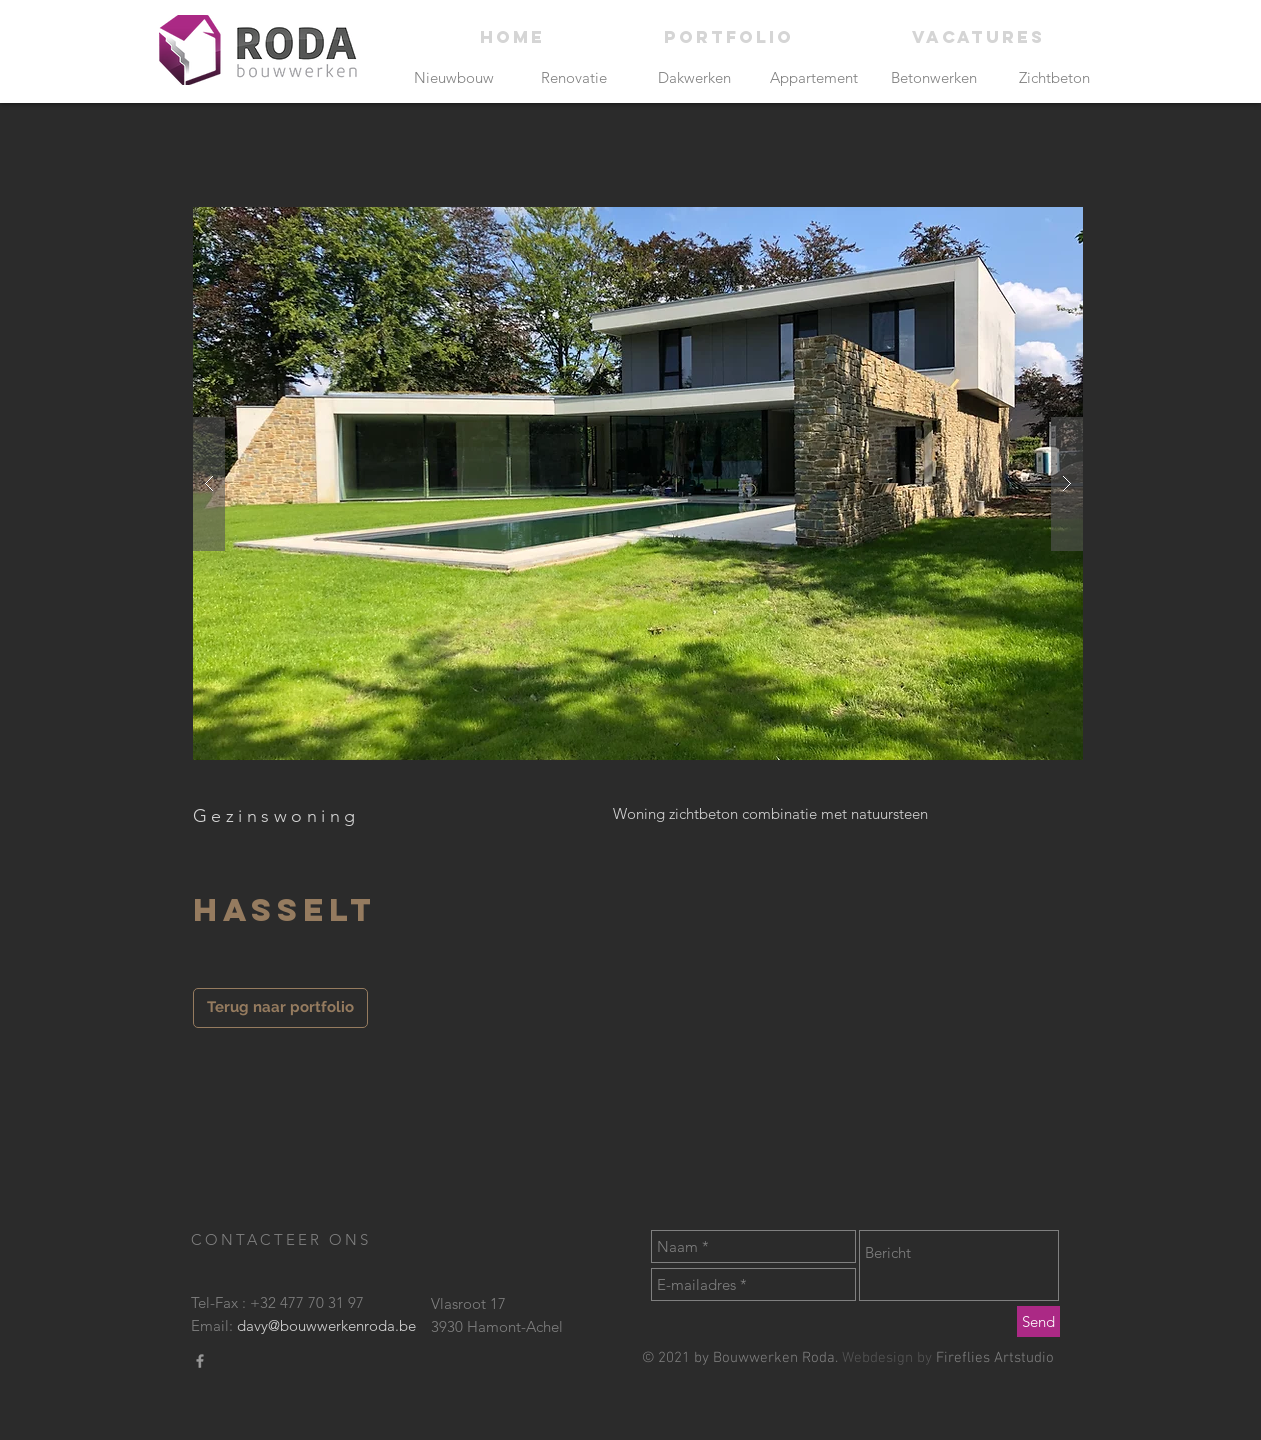  What do you see at coordinates (1054, 77) in the screenshot?
I see `[Zichtbeton]` at bounding box center [1054, 77].